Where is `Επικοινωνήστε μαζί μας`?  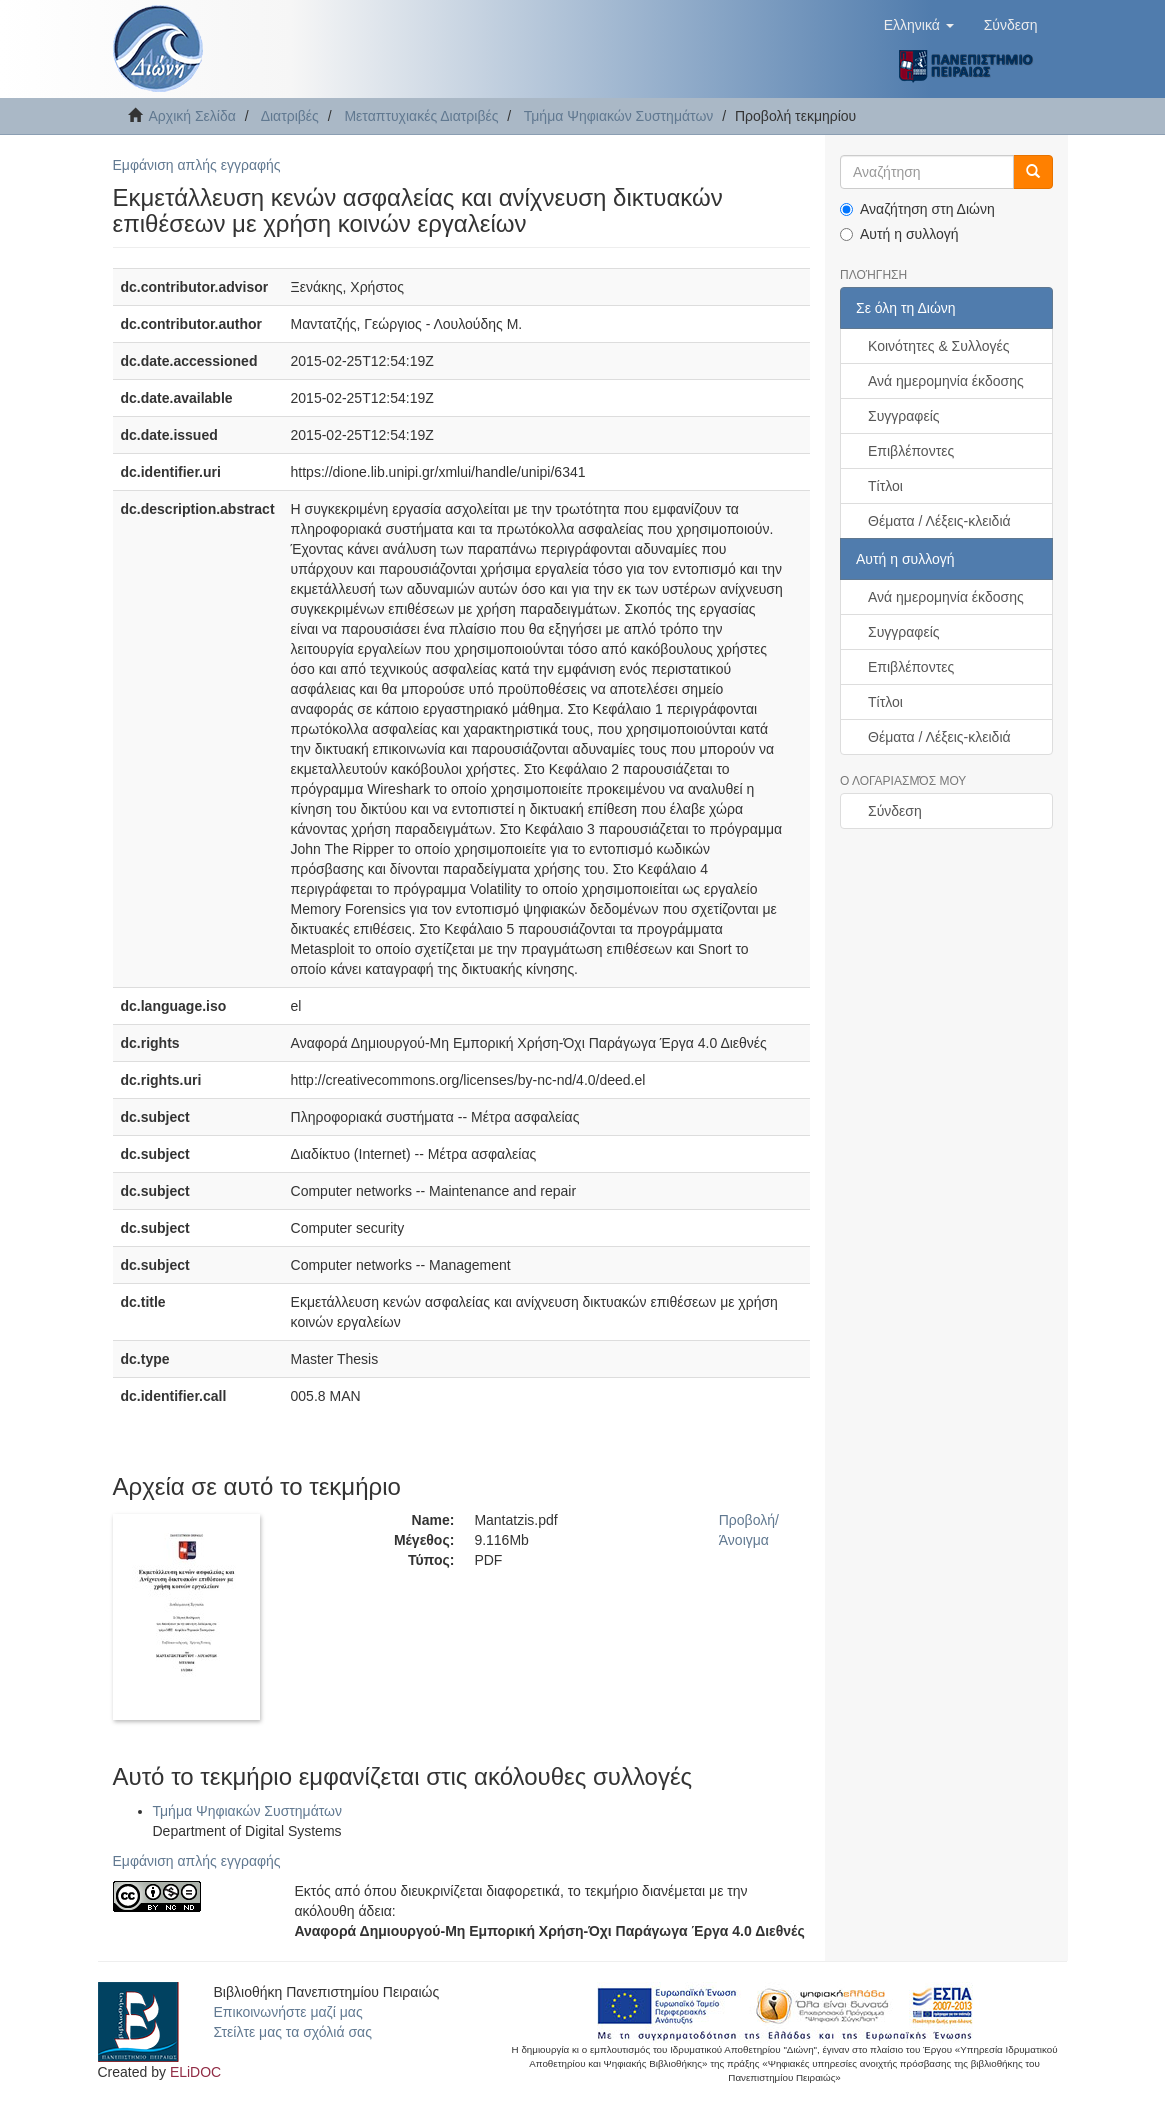 Επικοινωνήστε μαζί μας is located at coordinates (288, 2012).